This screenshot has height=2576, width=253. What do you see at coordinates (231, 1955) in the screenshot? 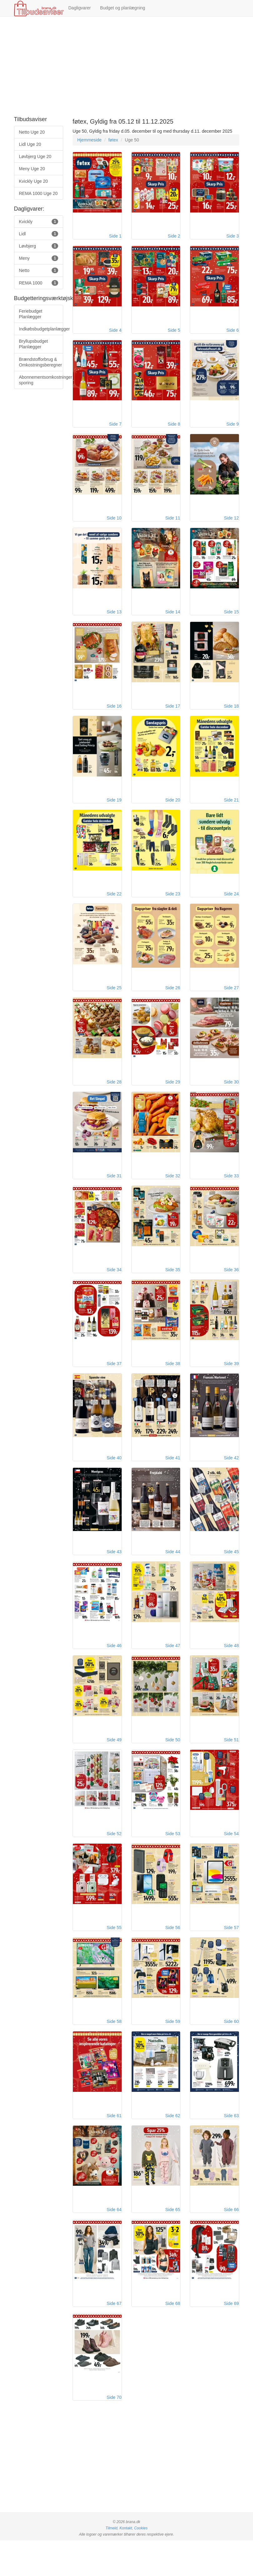
I see `Side 57` at bounding box center [231, 1955].